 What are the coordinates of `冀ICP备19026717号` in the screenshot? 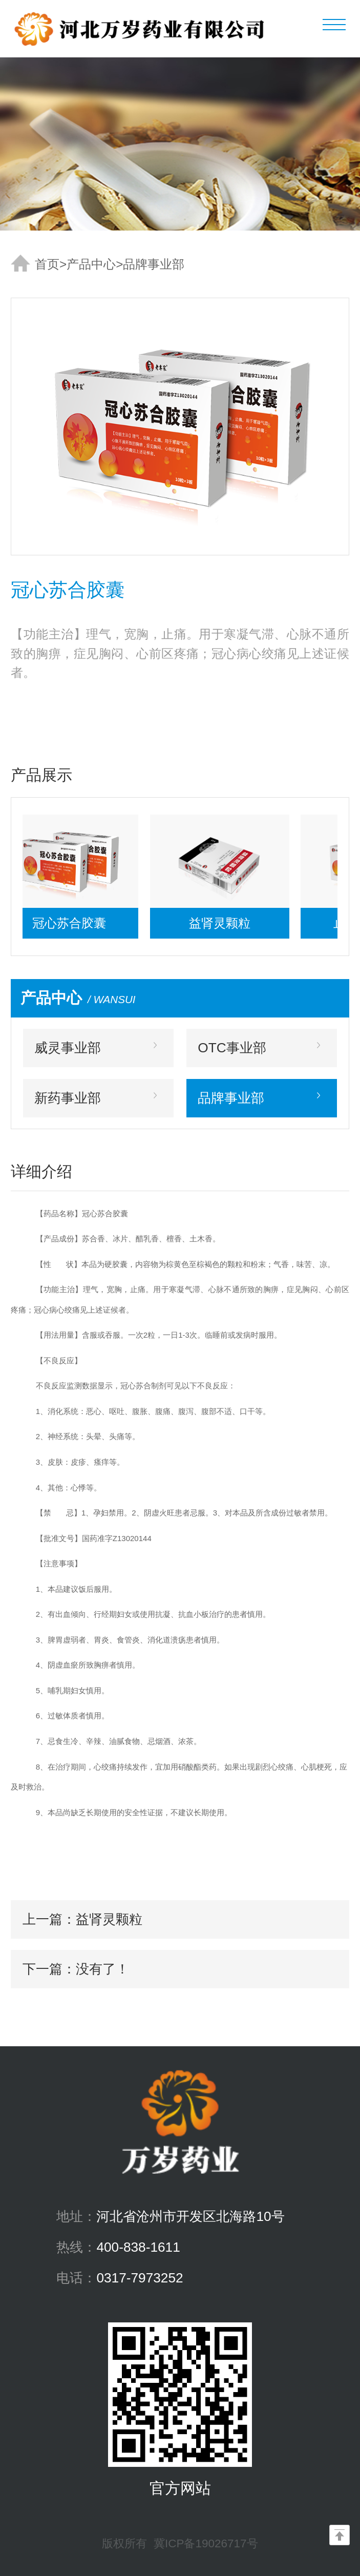 It's located at (206, 2543).